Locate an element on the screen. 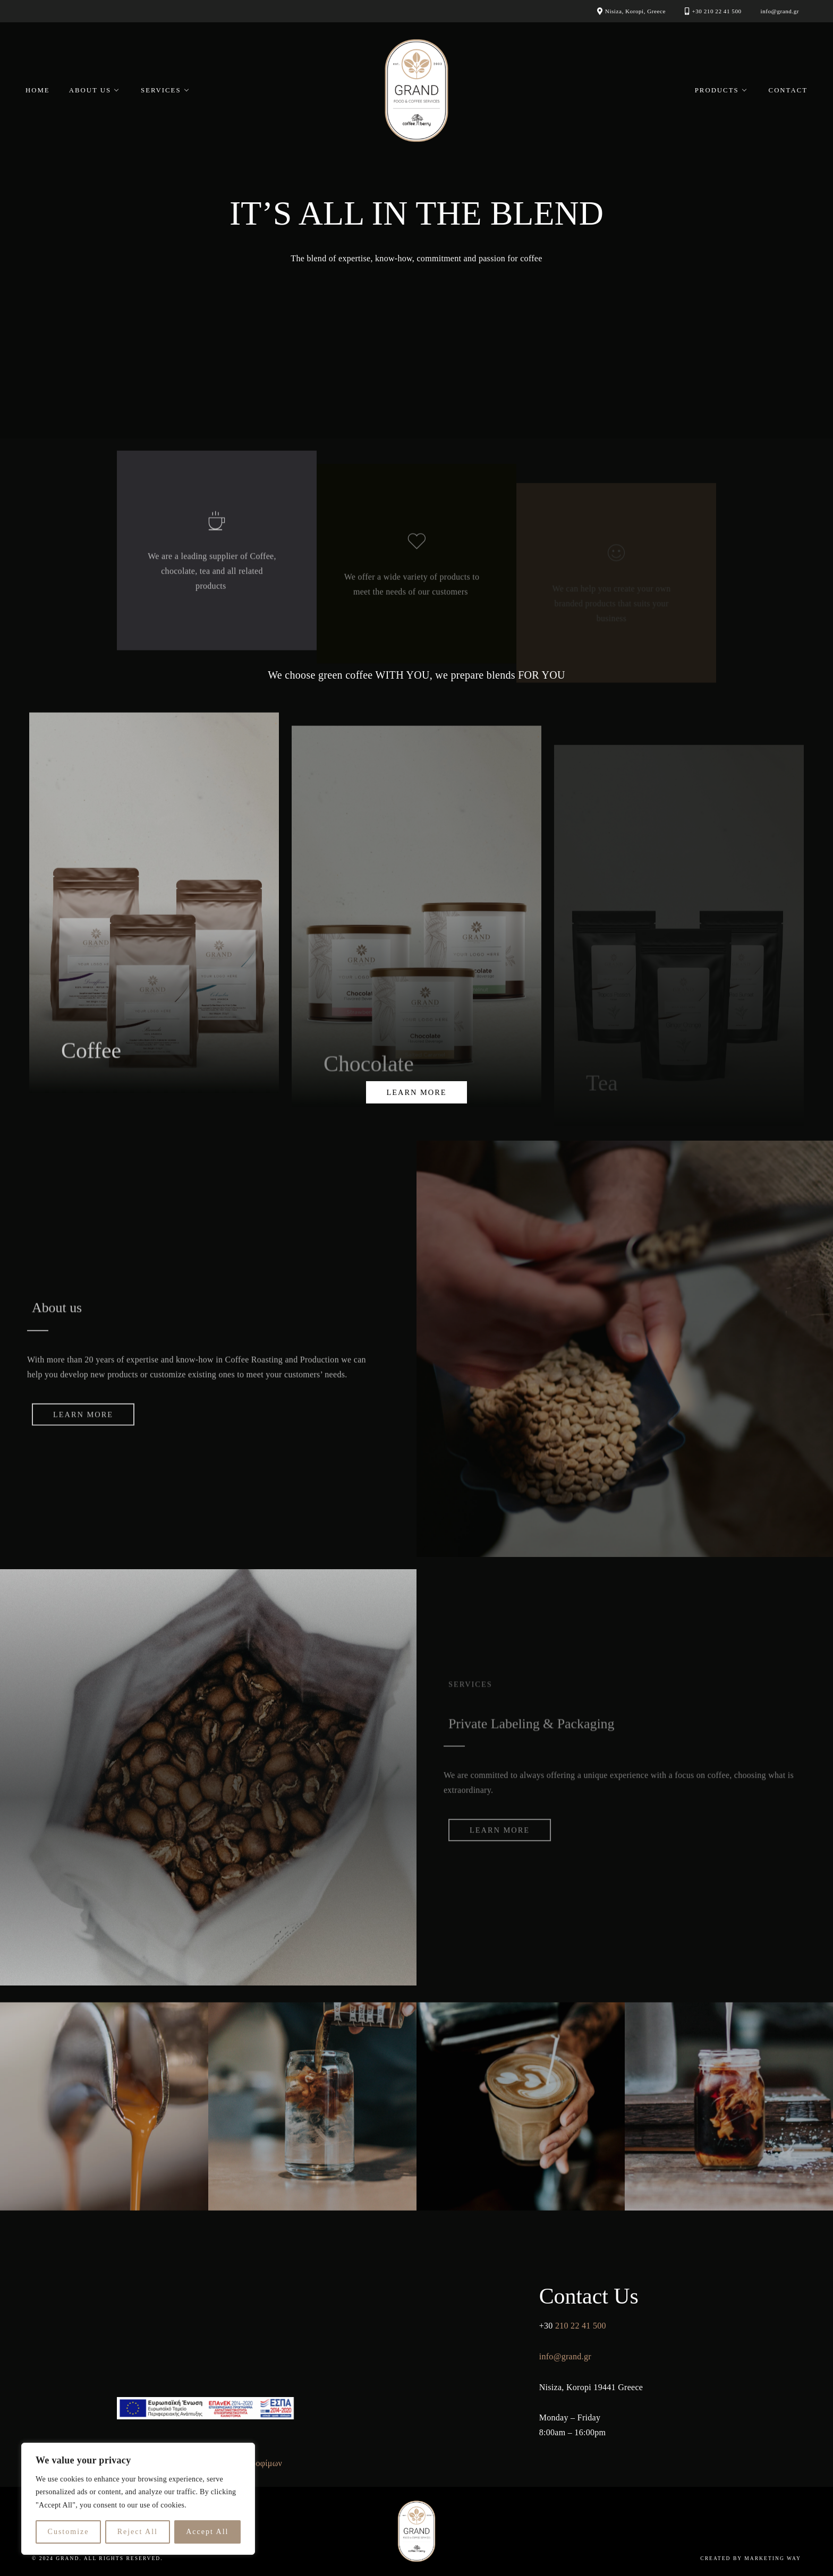 This screenshot has height=2576, width=833. 210 22 41 is located at coordinates (573, 2325).